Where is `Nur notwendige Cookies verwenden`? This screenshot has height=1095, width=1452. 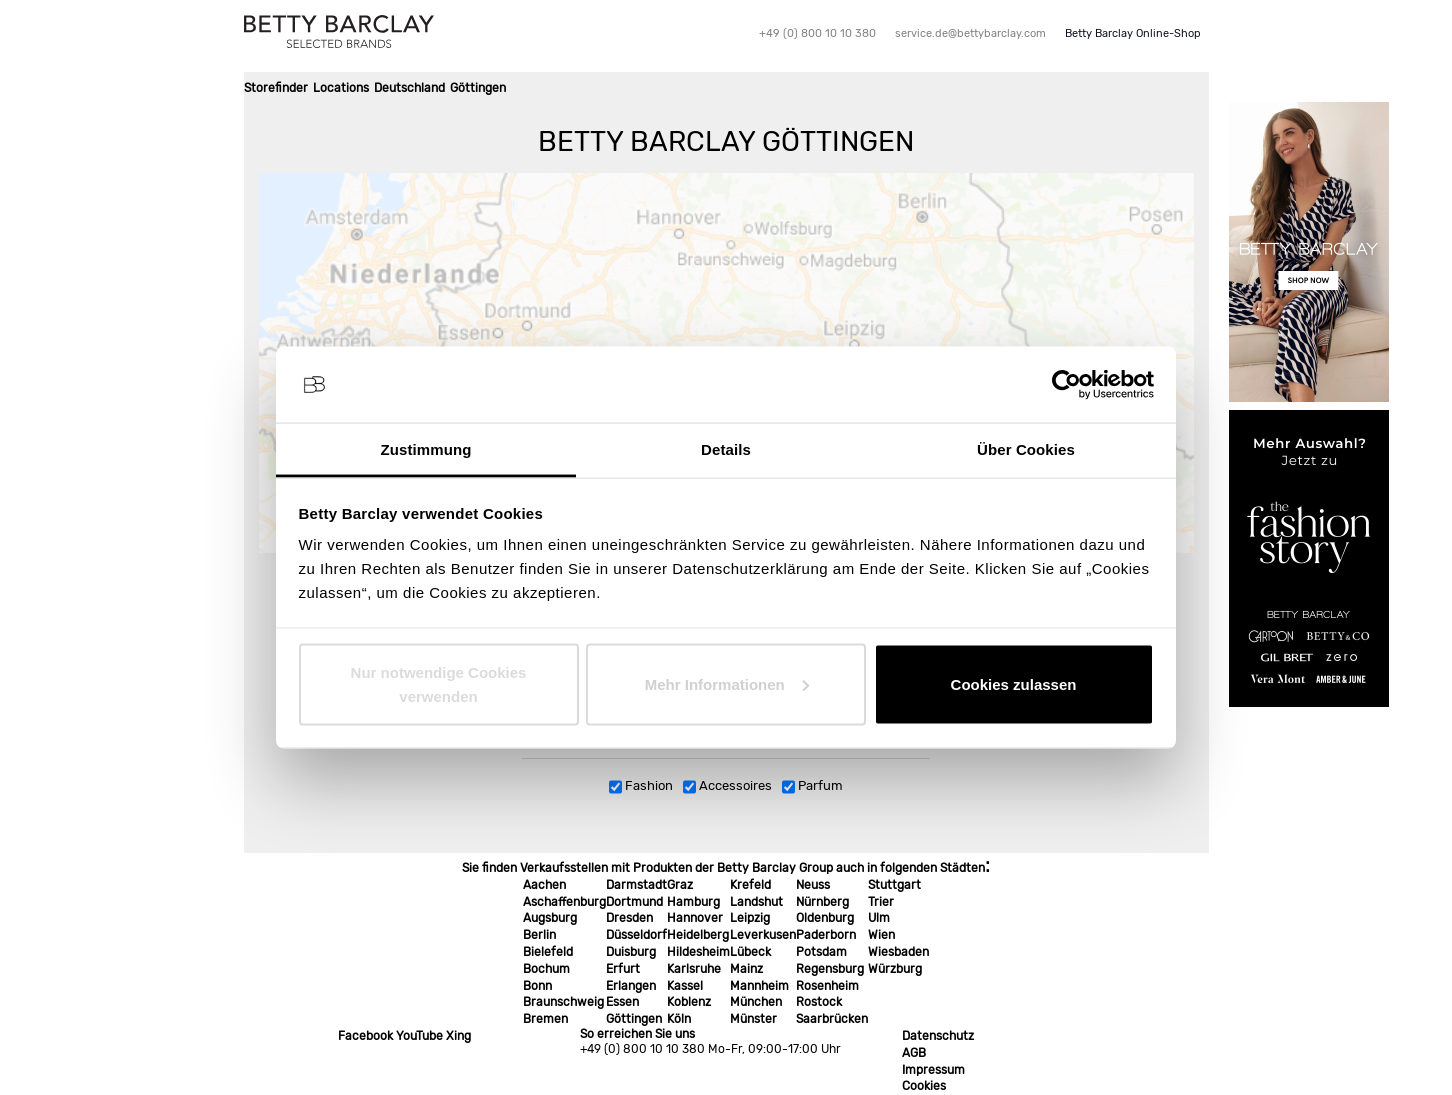
Nur notwendige Cookies verwenden is located at coordinates (439, 683).